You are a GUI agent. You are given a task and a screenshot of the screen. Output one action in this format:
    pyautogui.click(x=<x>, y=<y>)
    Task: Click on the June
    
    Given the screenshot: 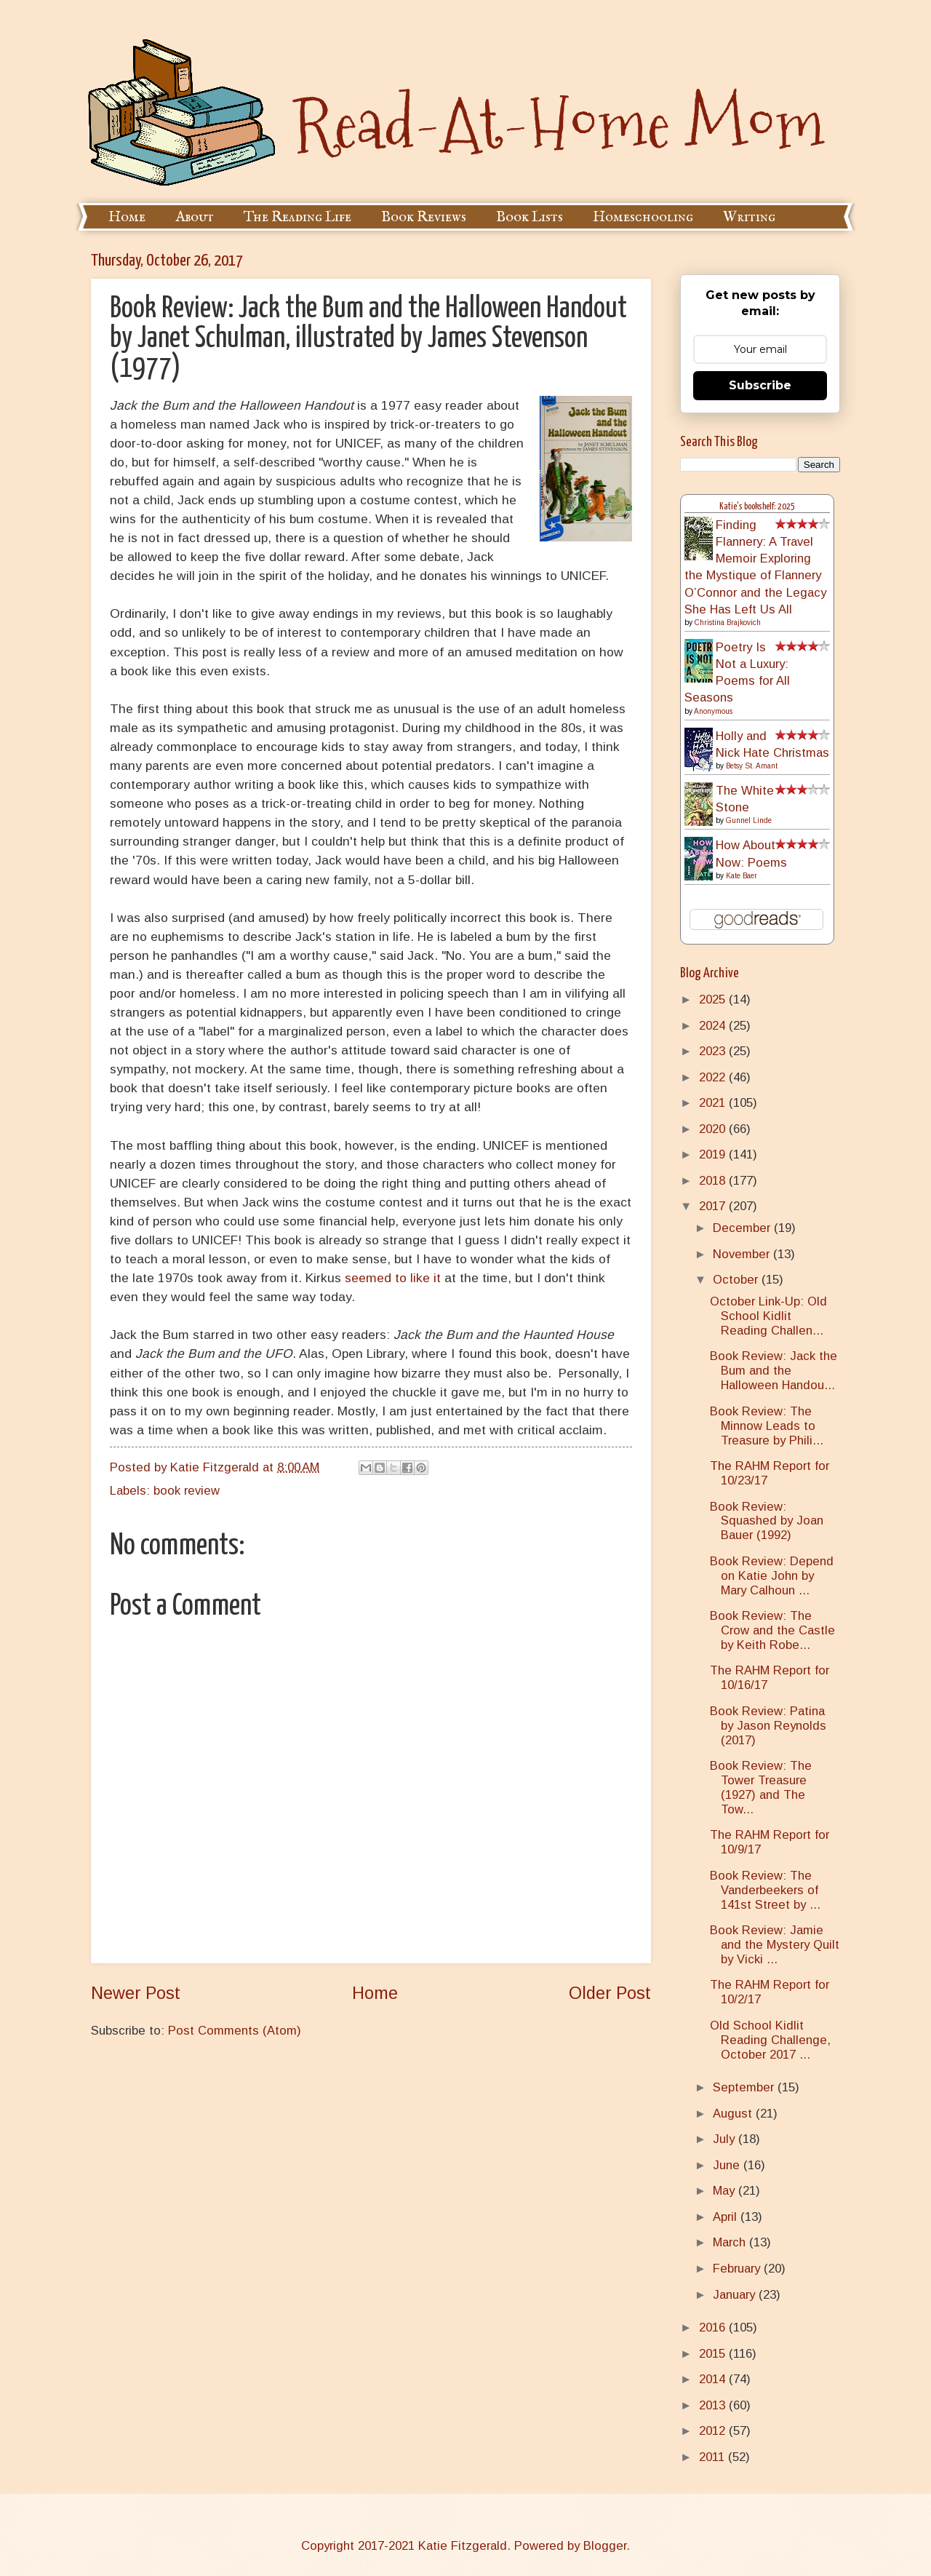 What is the action you would take?
    pyautogui.click(x=728, y=2165)
    